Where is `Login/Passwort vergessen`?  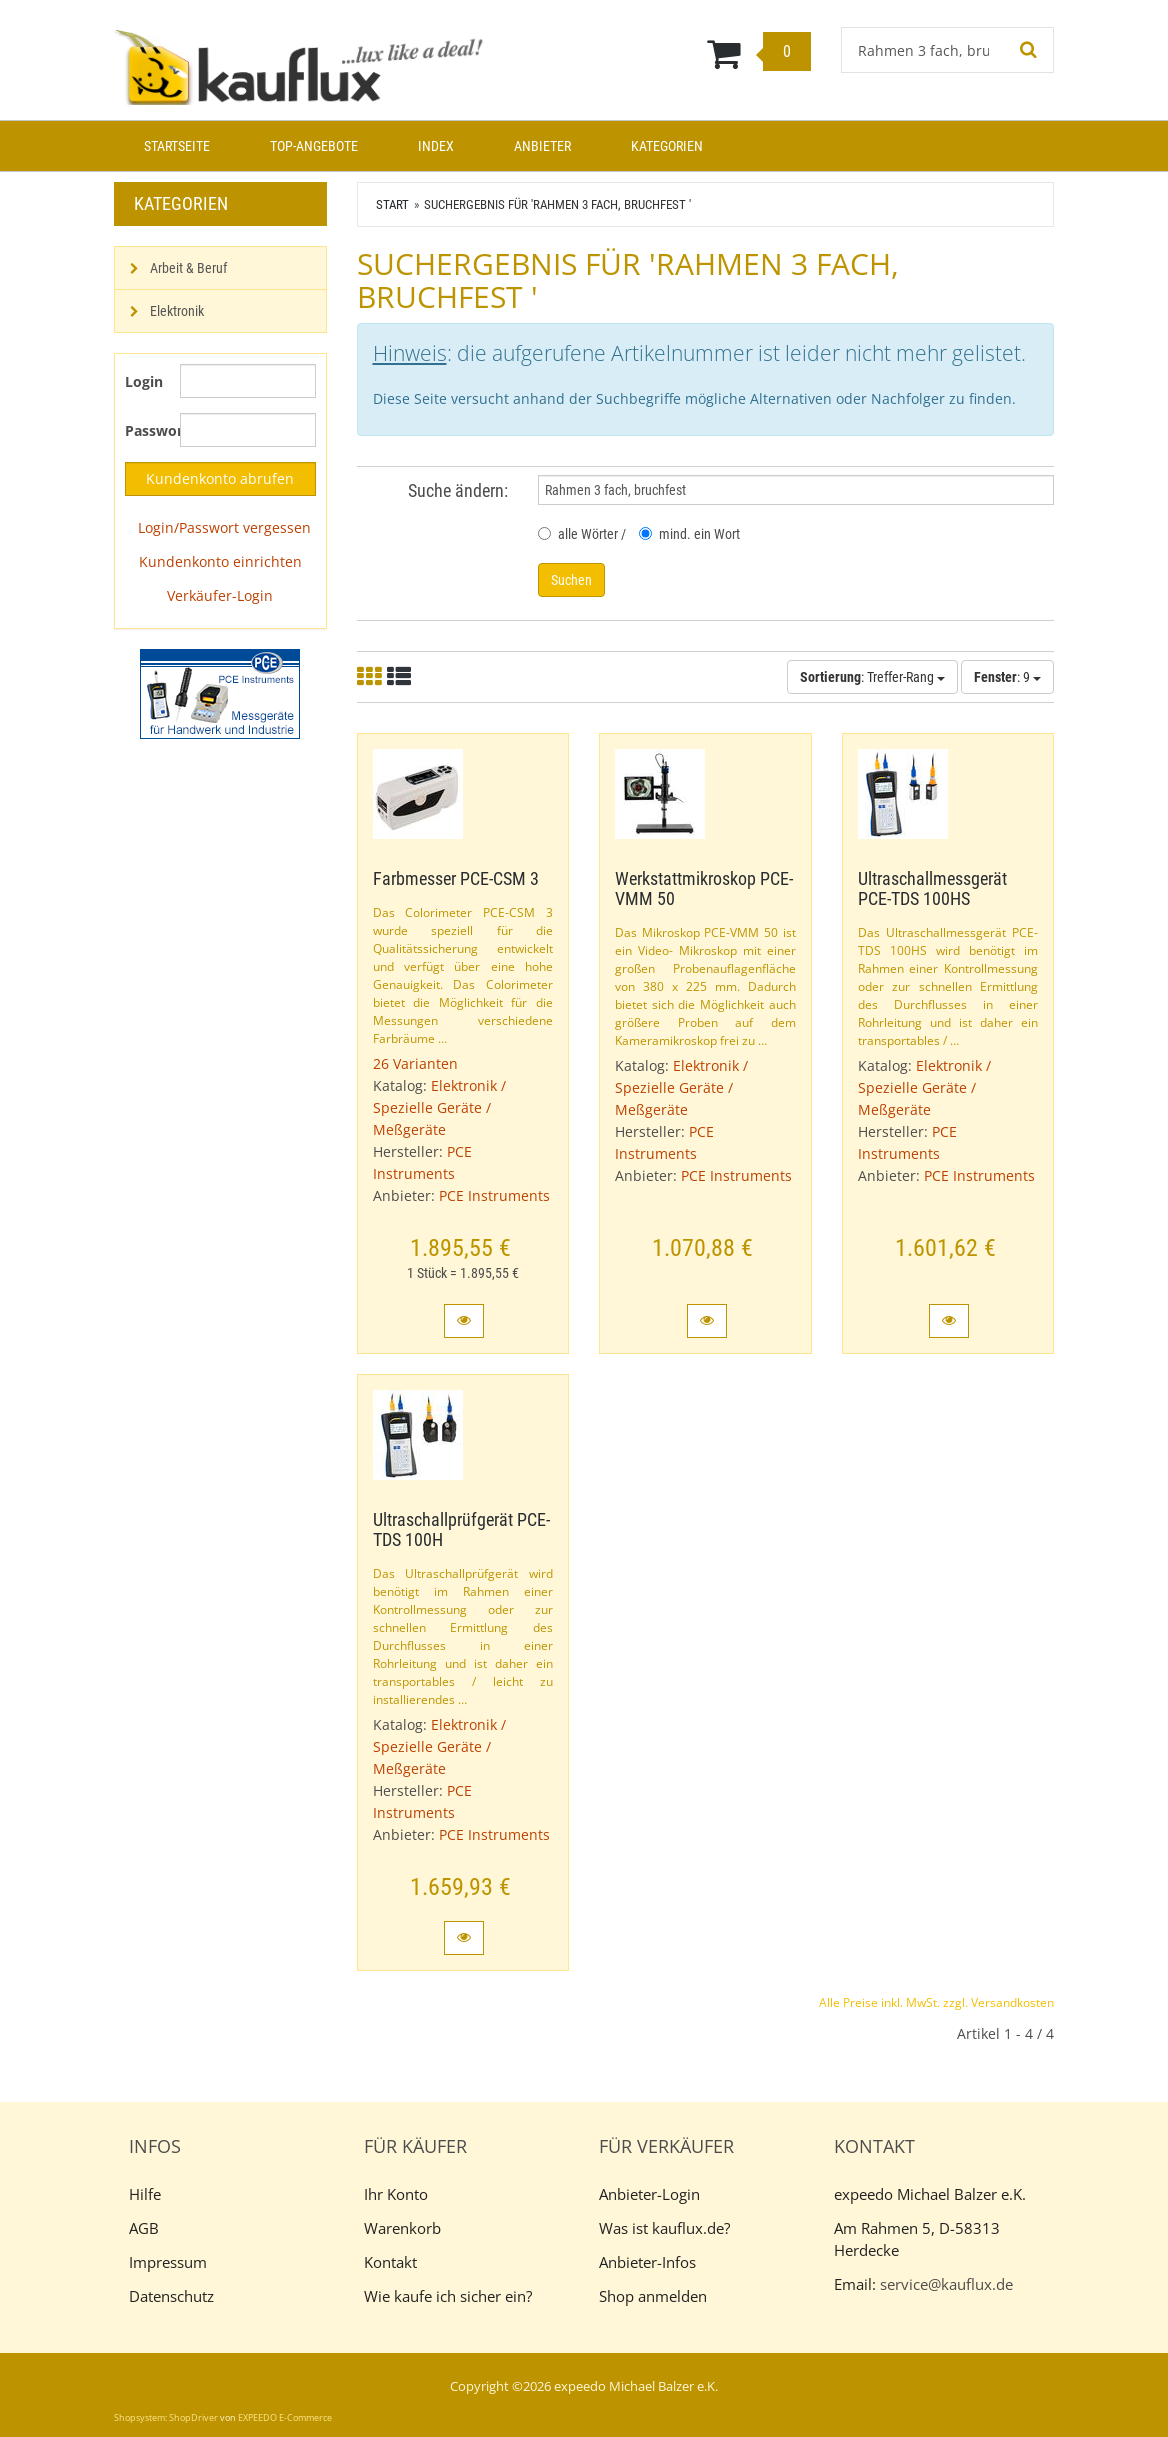 Login/Passwort vergessen is located at coordinates (224, 527).